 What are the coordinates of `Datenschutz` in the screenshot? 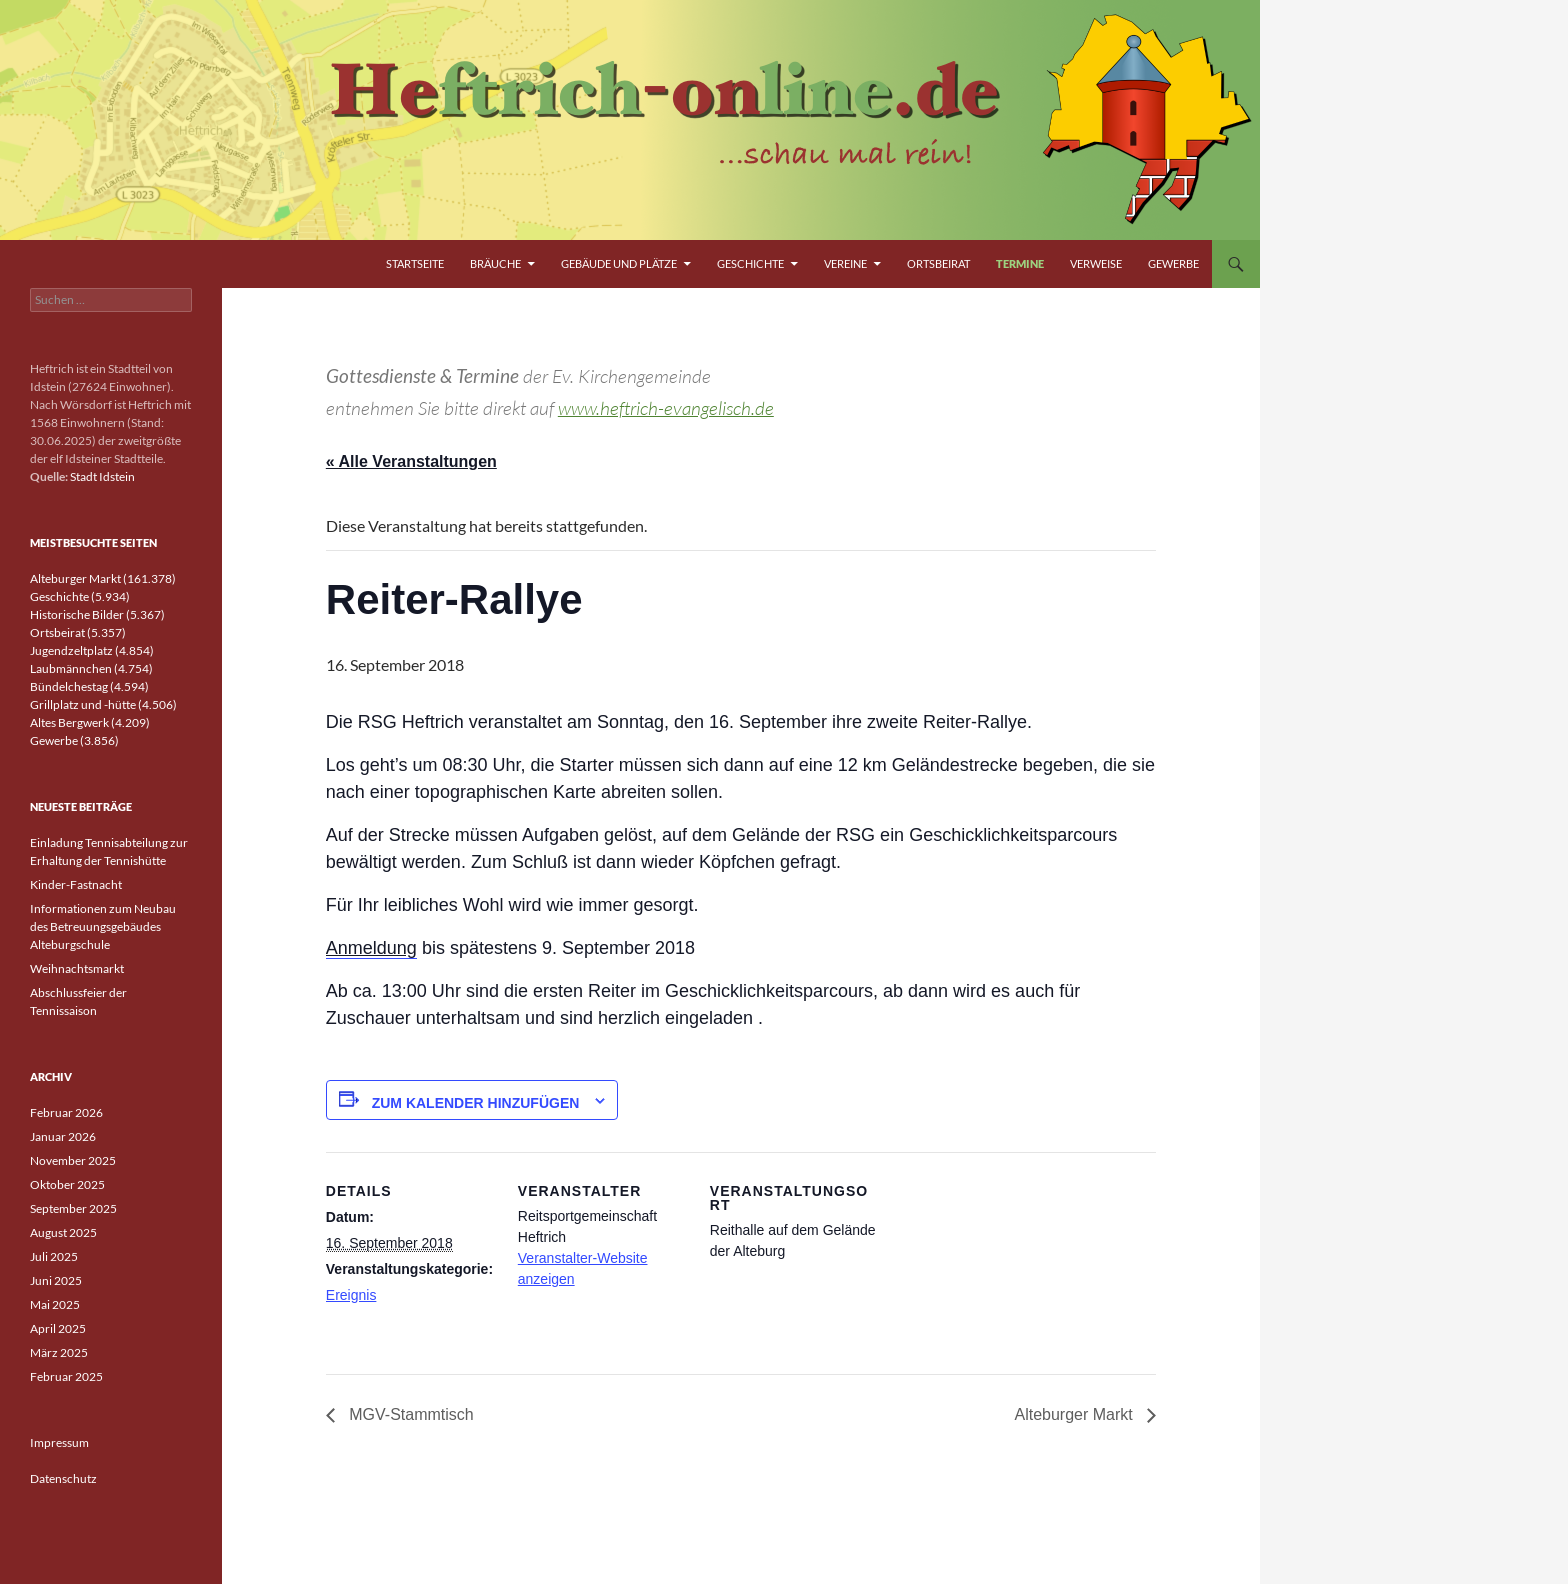 It's located at (63, 1478).